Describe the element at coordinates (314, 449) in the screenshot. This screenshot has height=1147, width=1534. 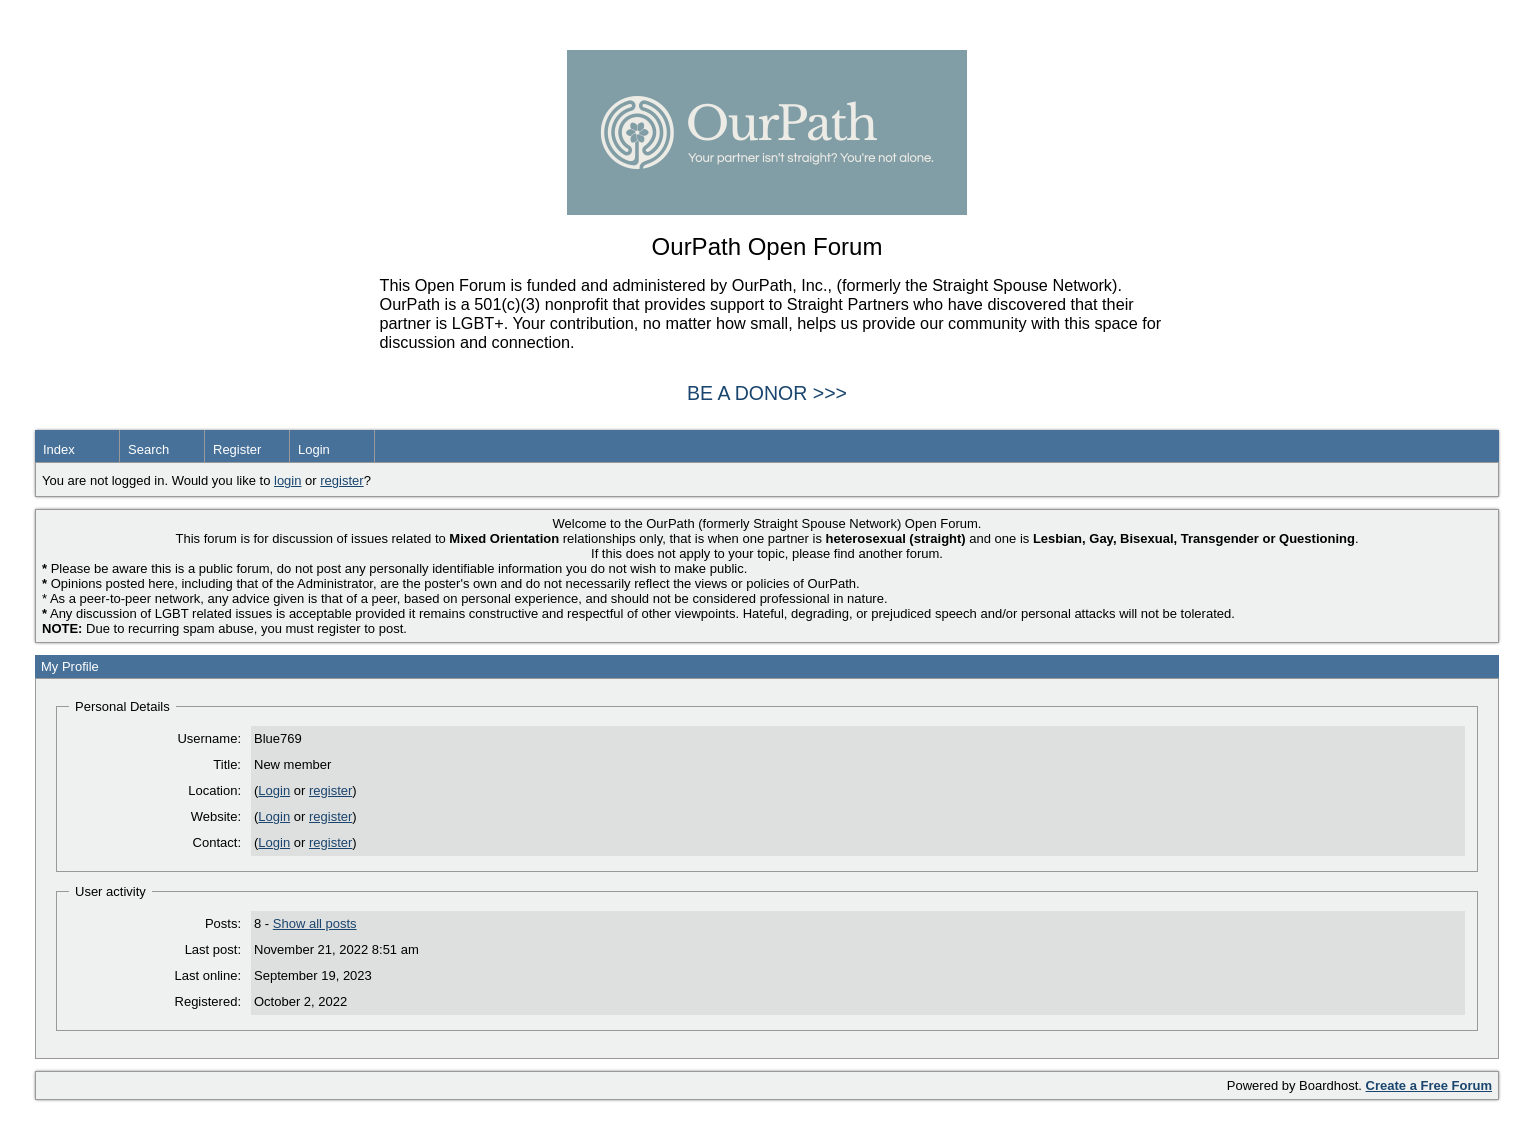
I see `Login` at that location.